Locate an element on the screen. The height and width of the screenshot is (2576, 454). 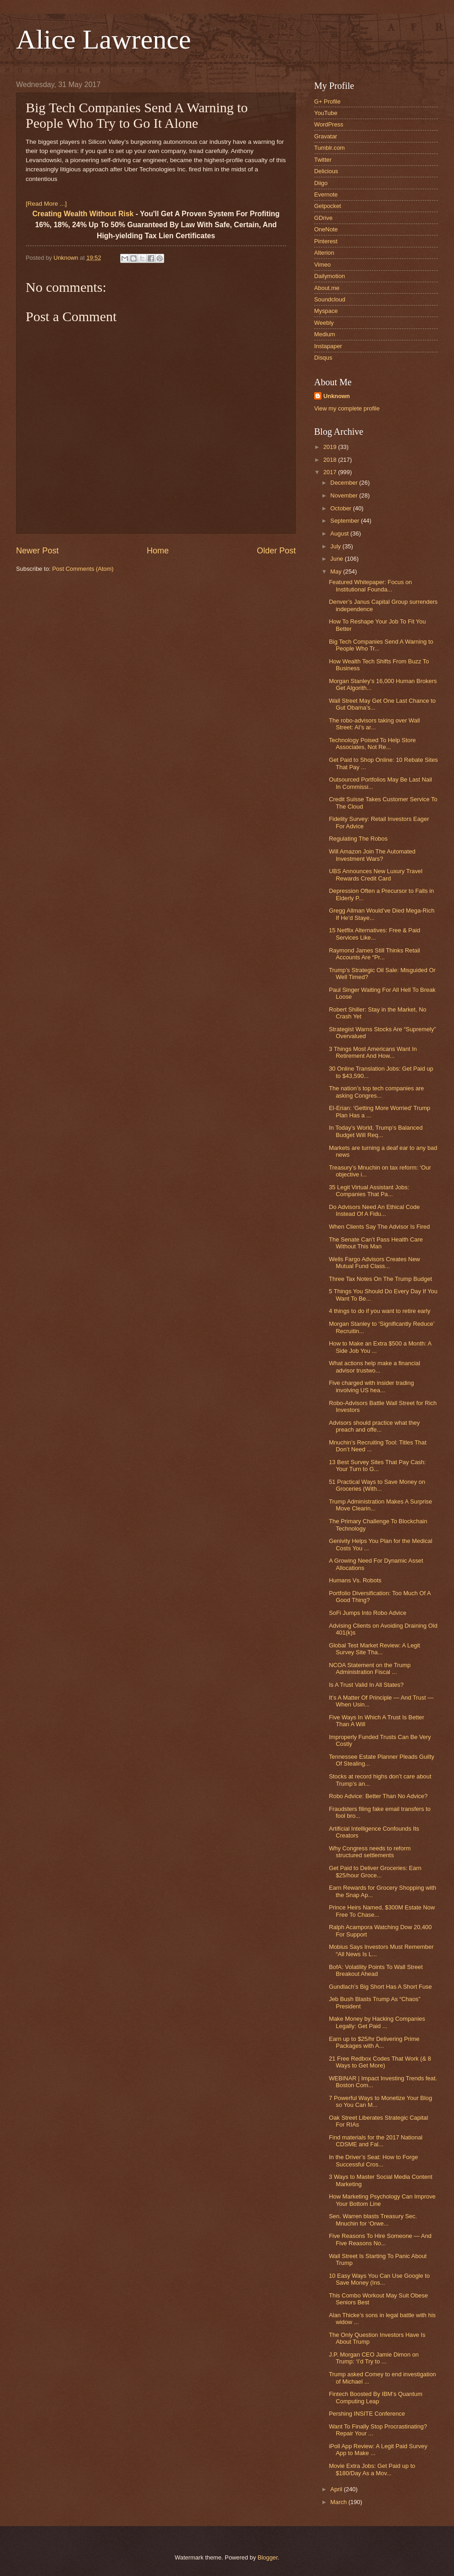
GDrive is located at coordinates (323, 217).